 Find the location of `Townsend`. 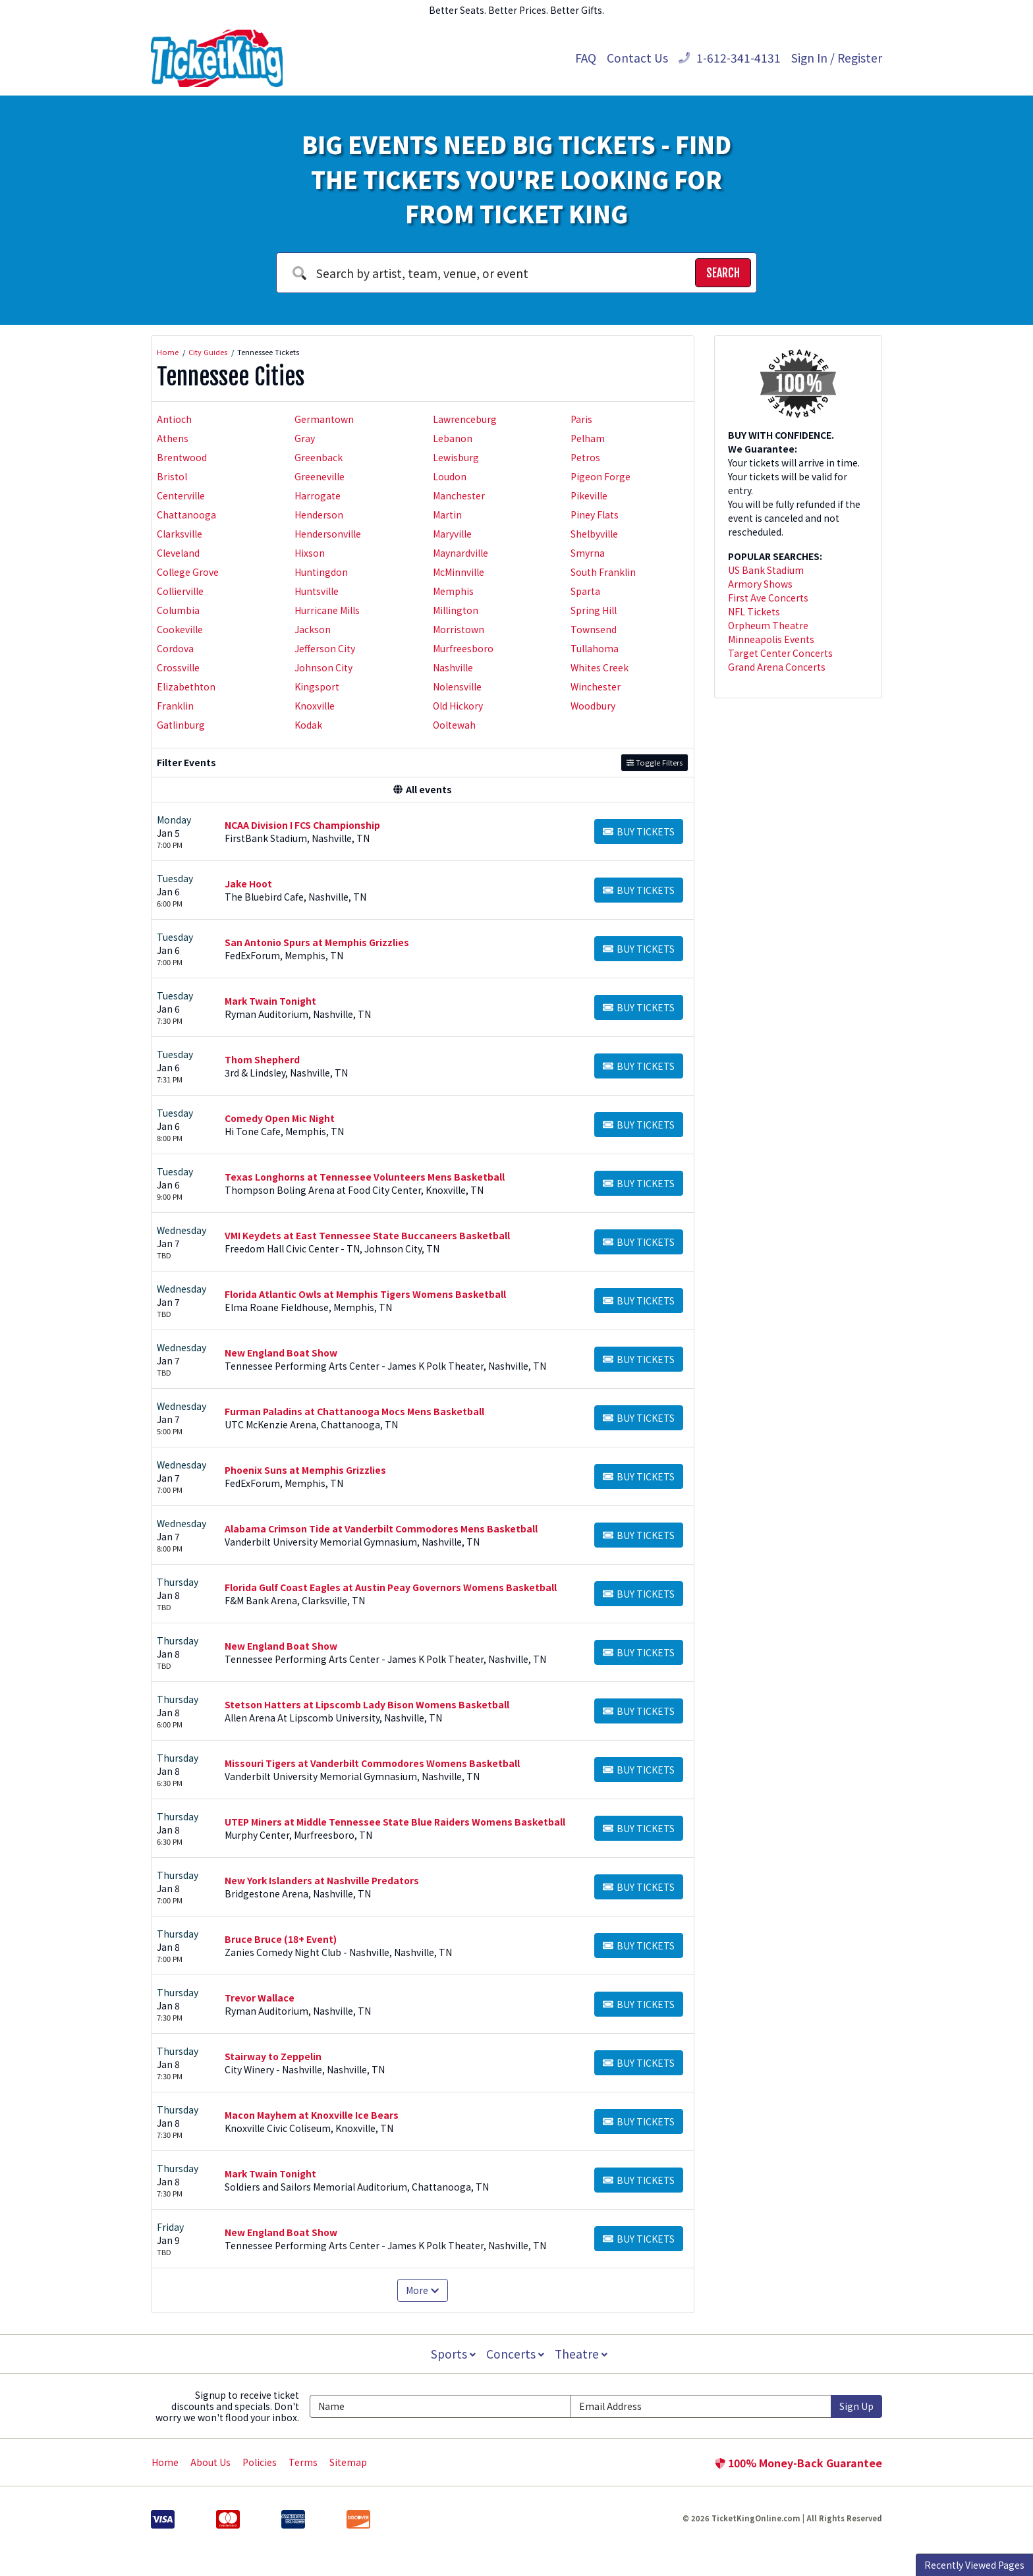

Townsend is located at coordinates (594, 629).